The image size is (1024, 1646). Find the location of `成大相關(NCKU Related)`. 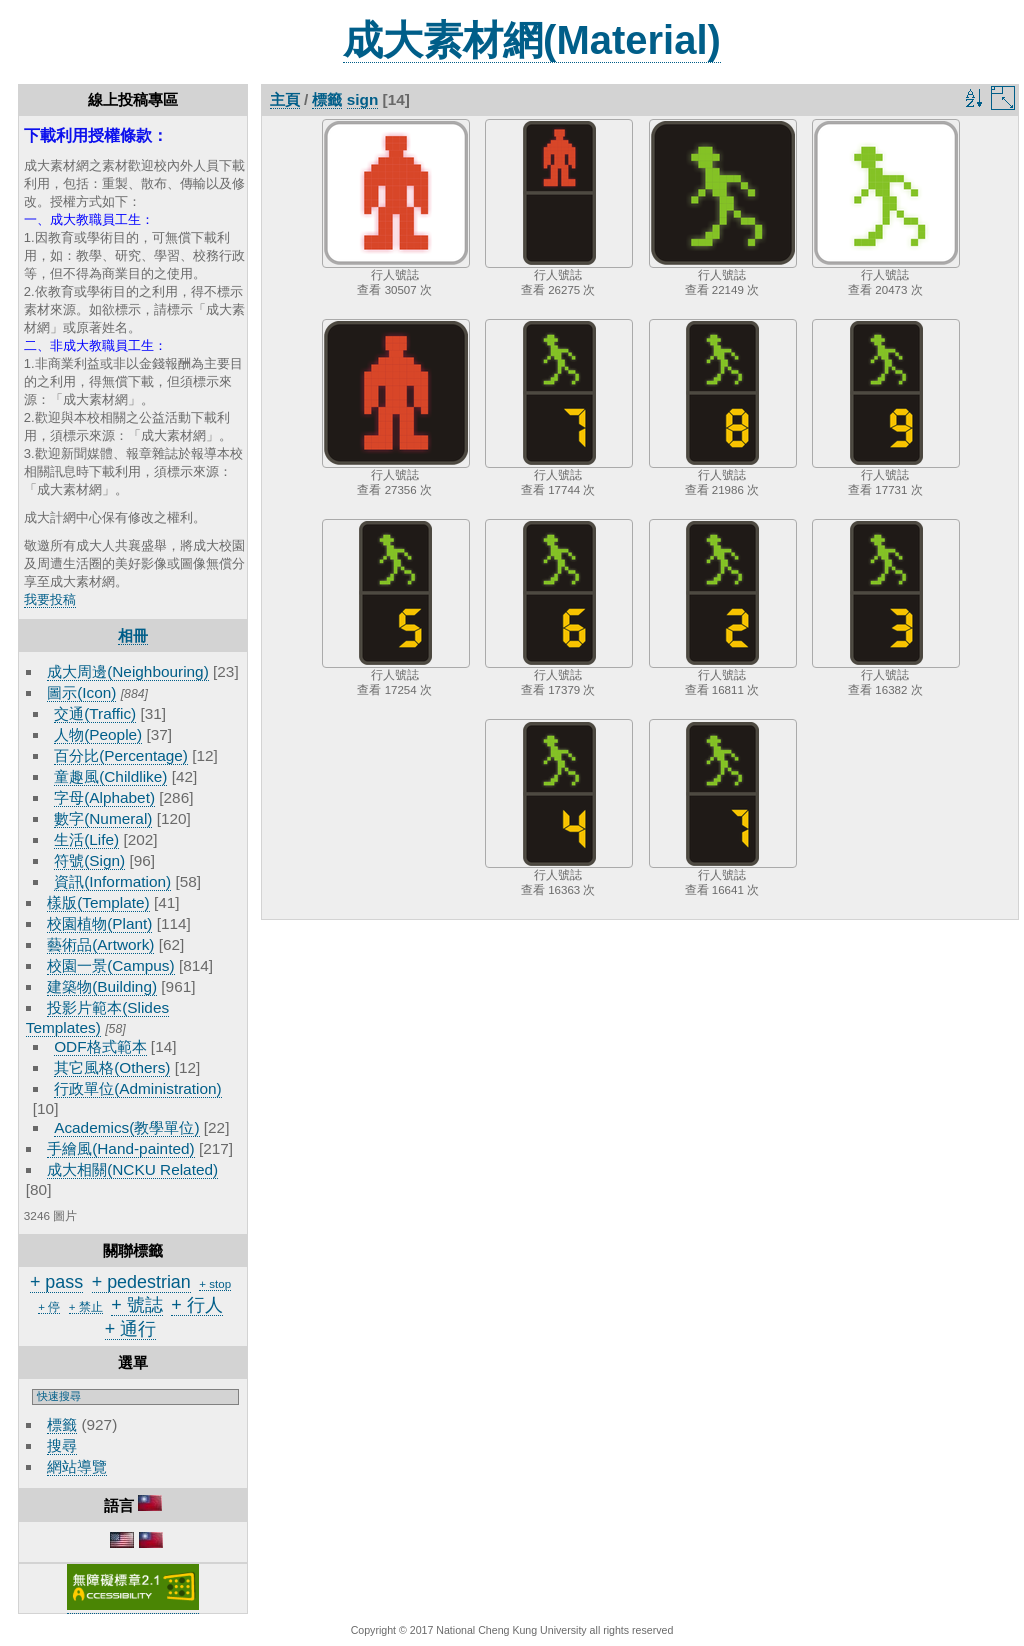

成大相關(NCKU Related) is located at coordinates (132, 1169).